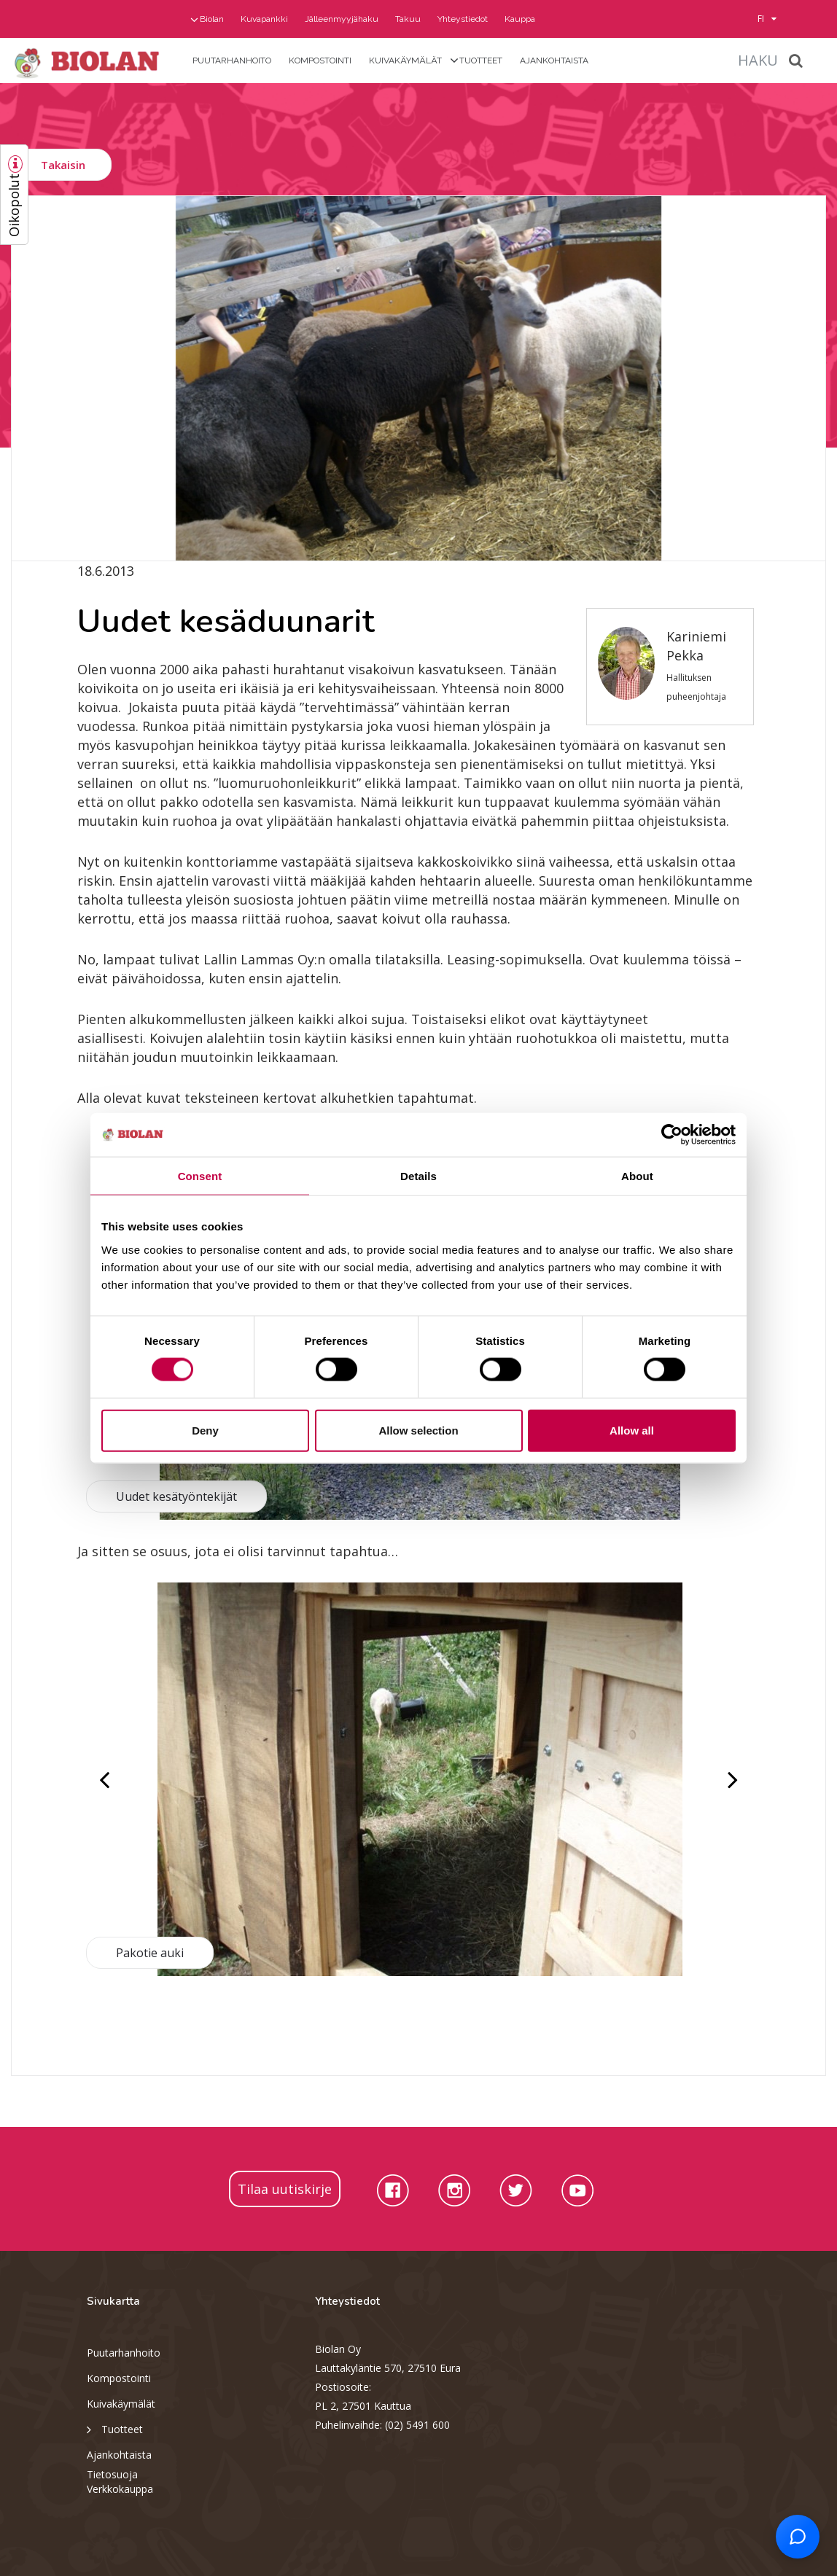  Describe the element at coordinates (418, 1176) in the screenshot. I see `Details [tab]` at that location.